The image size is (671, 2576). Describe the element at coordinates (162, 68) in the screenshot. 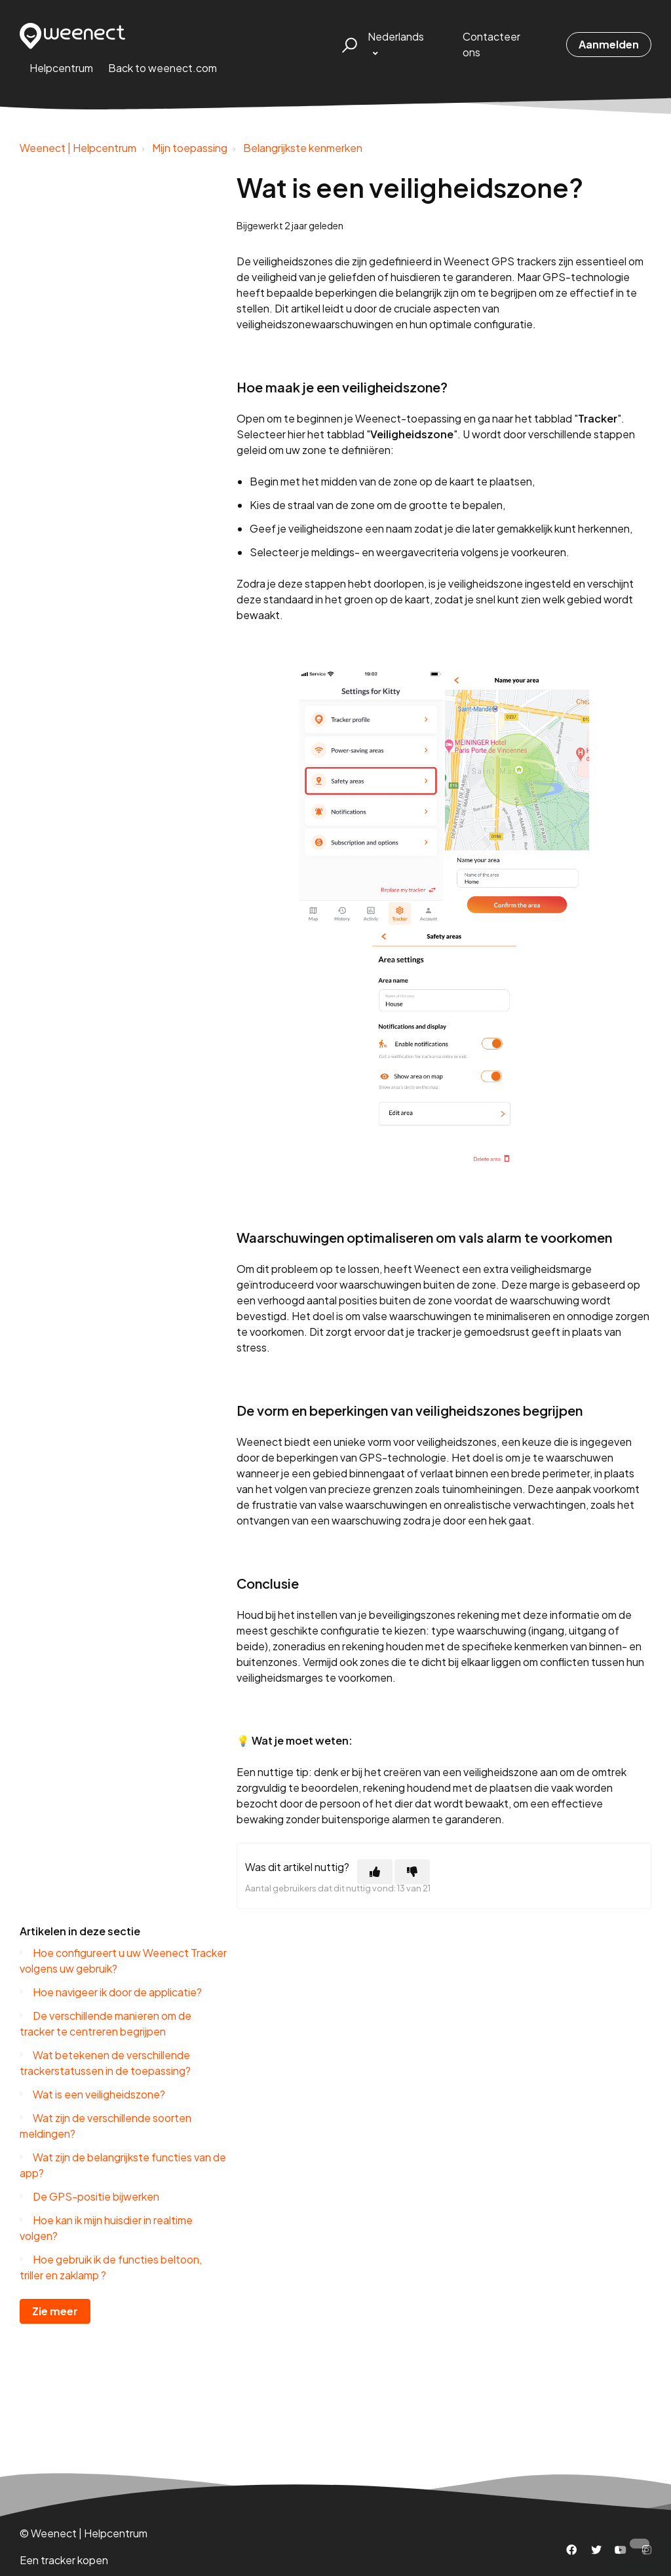

I see `Back to weenect.com` at that location.